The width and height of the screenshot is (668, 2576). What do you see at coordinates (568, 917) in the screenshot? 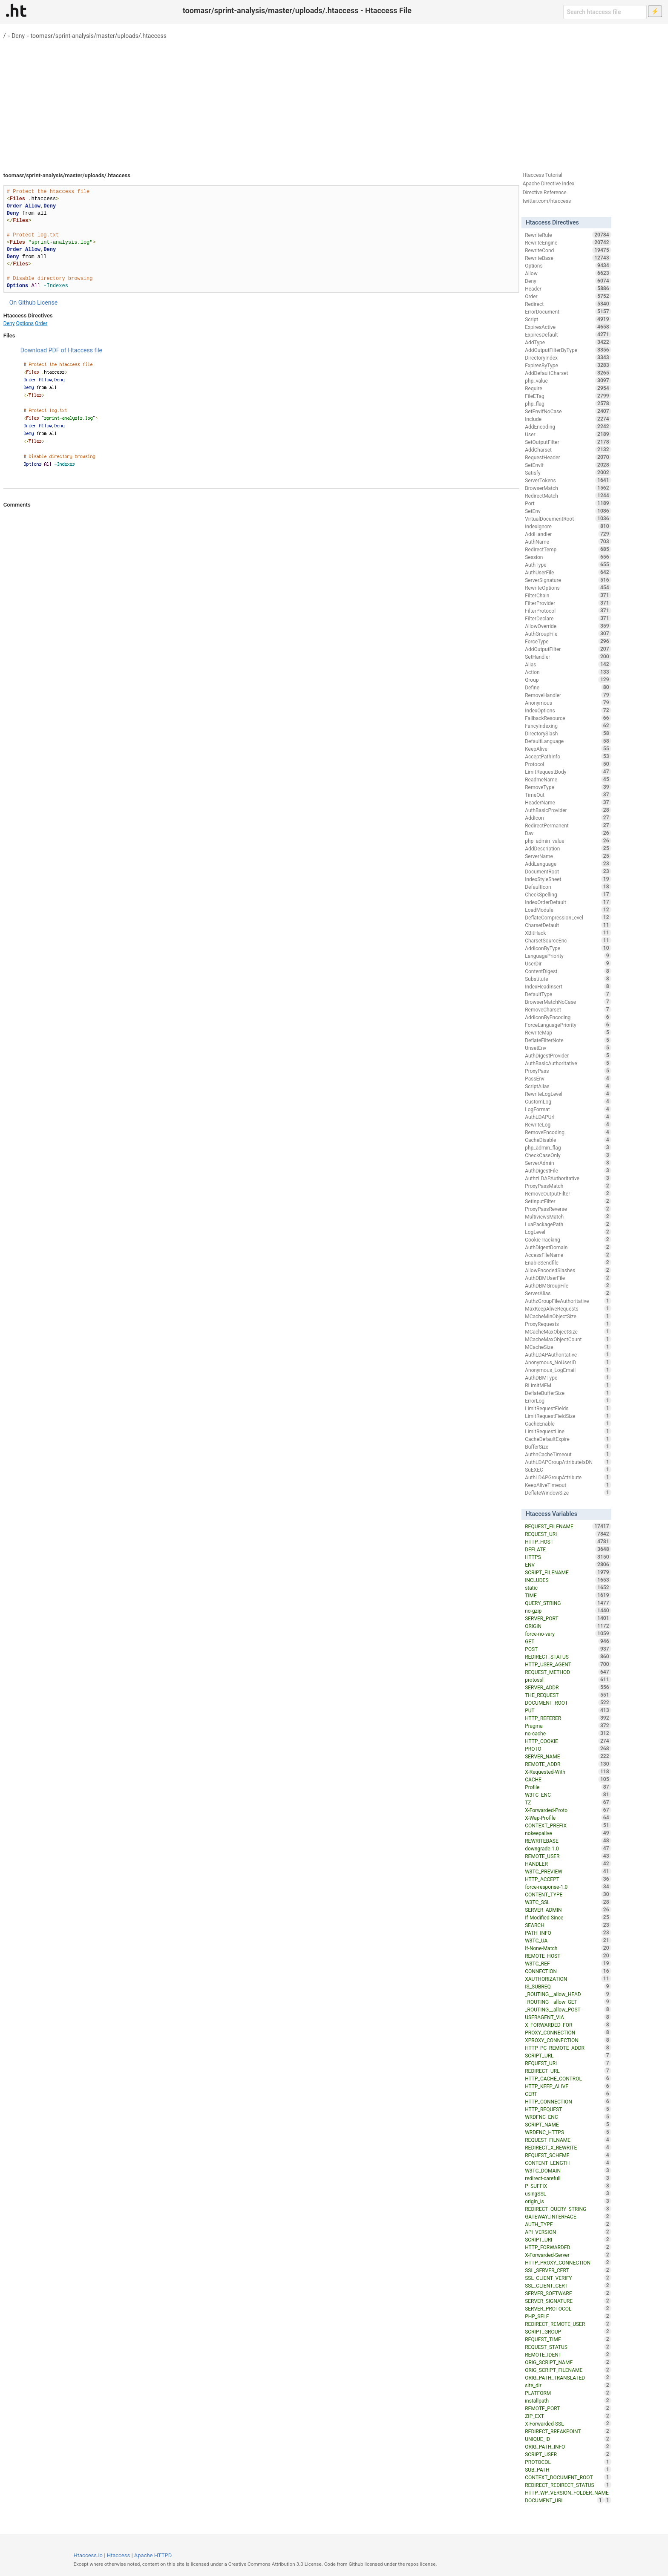
I see `DeflateCompressionLevel` at bounding box center [568, 917].